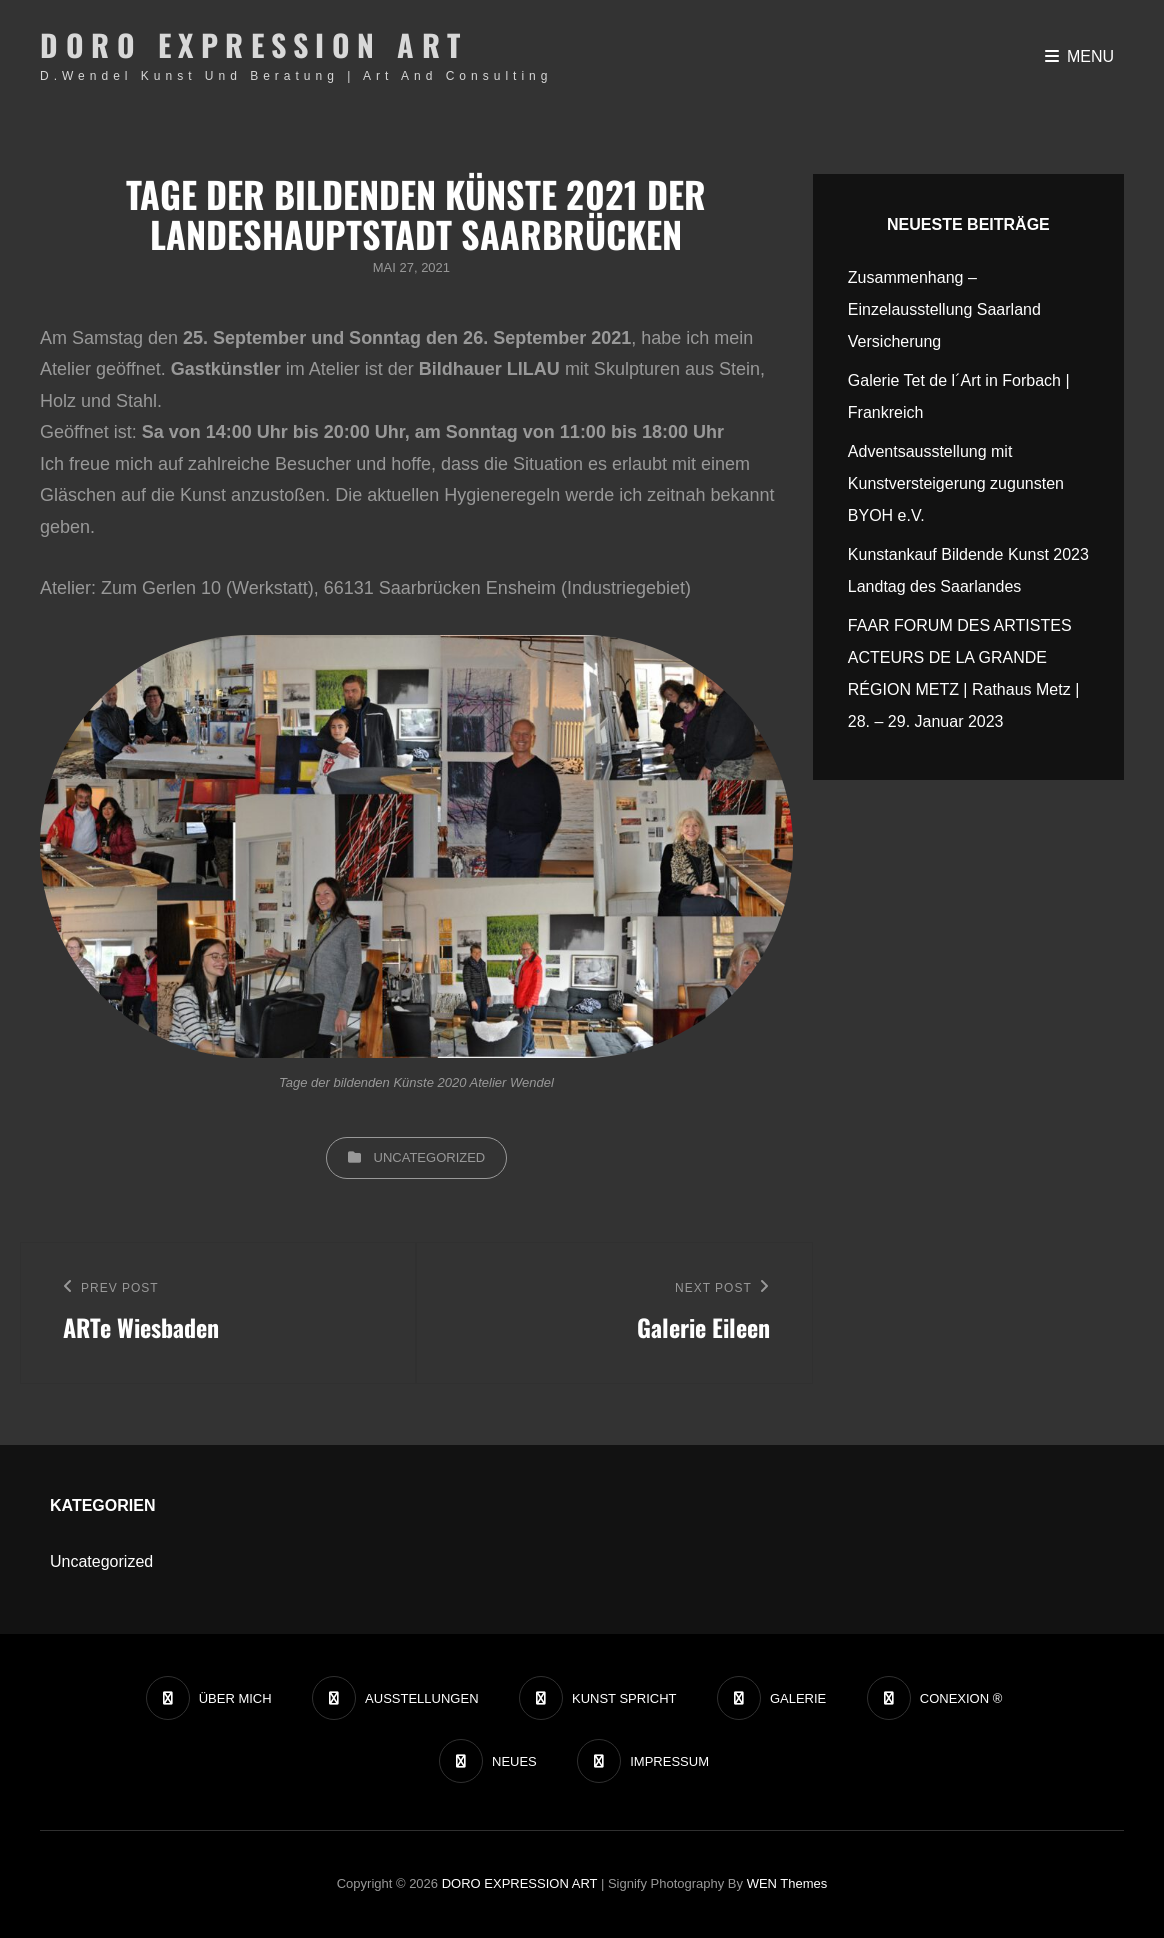 This screenshot has height=1938, width=1164. What do you see at coordinates (956, 483) in the screenshot?
I see `Adventsausstellung mit Kunstversteigerung zugunsten BYOH e.V.` at bounding box center [956, 483].